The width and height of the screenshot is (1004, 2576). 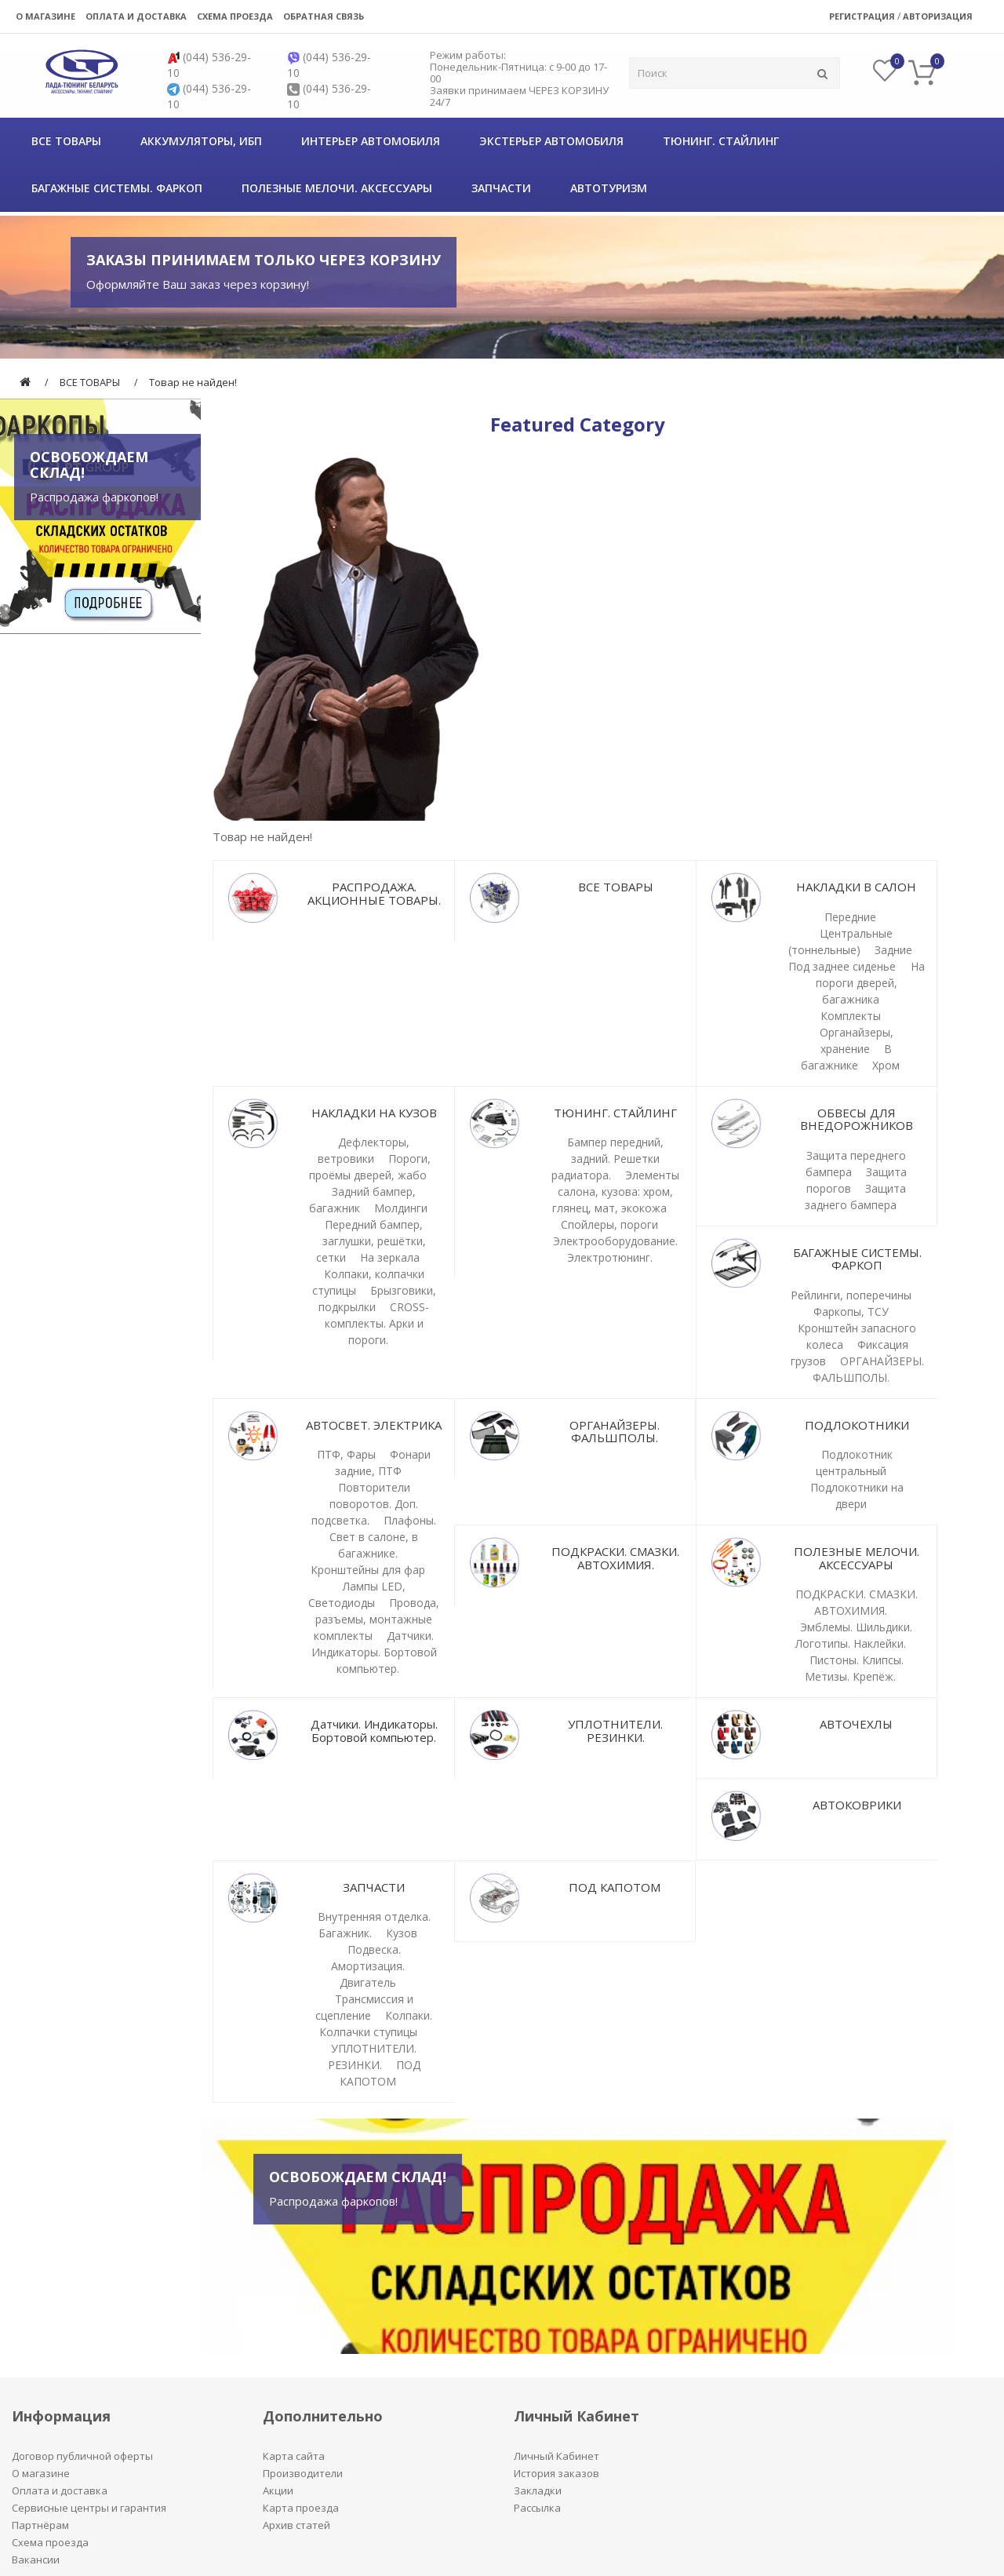 What do you see at coordinates (371, 1241) in the screenshot?
I see `Передний бампер, заглушки, решётки, сетки` at bounding box center [371, 1241].